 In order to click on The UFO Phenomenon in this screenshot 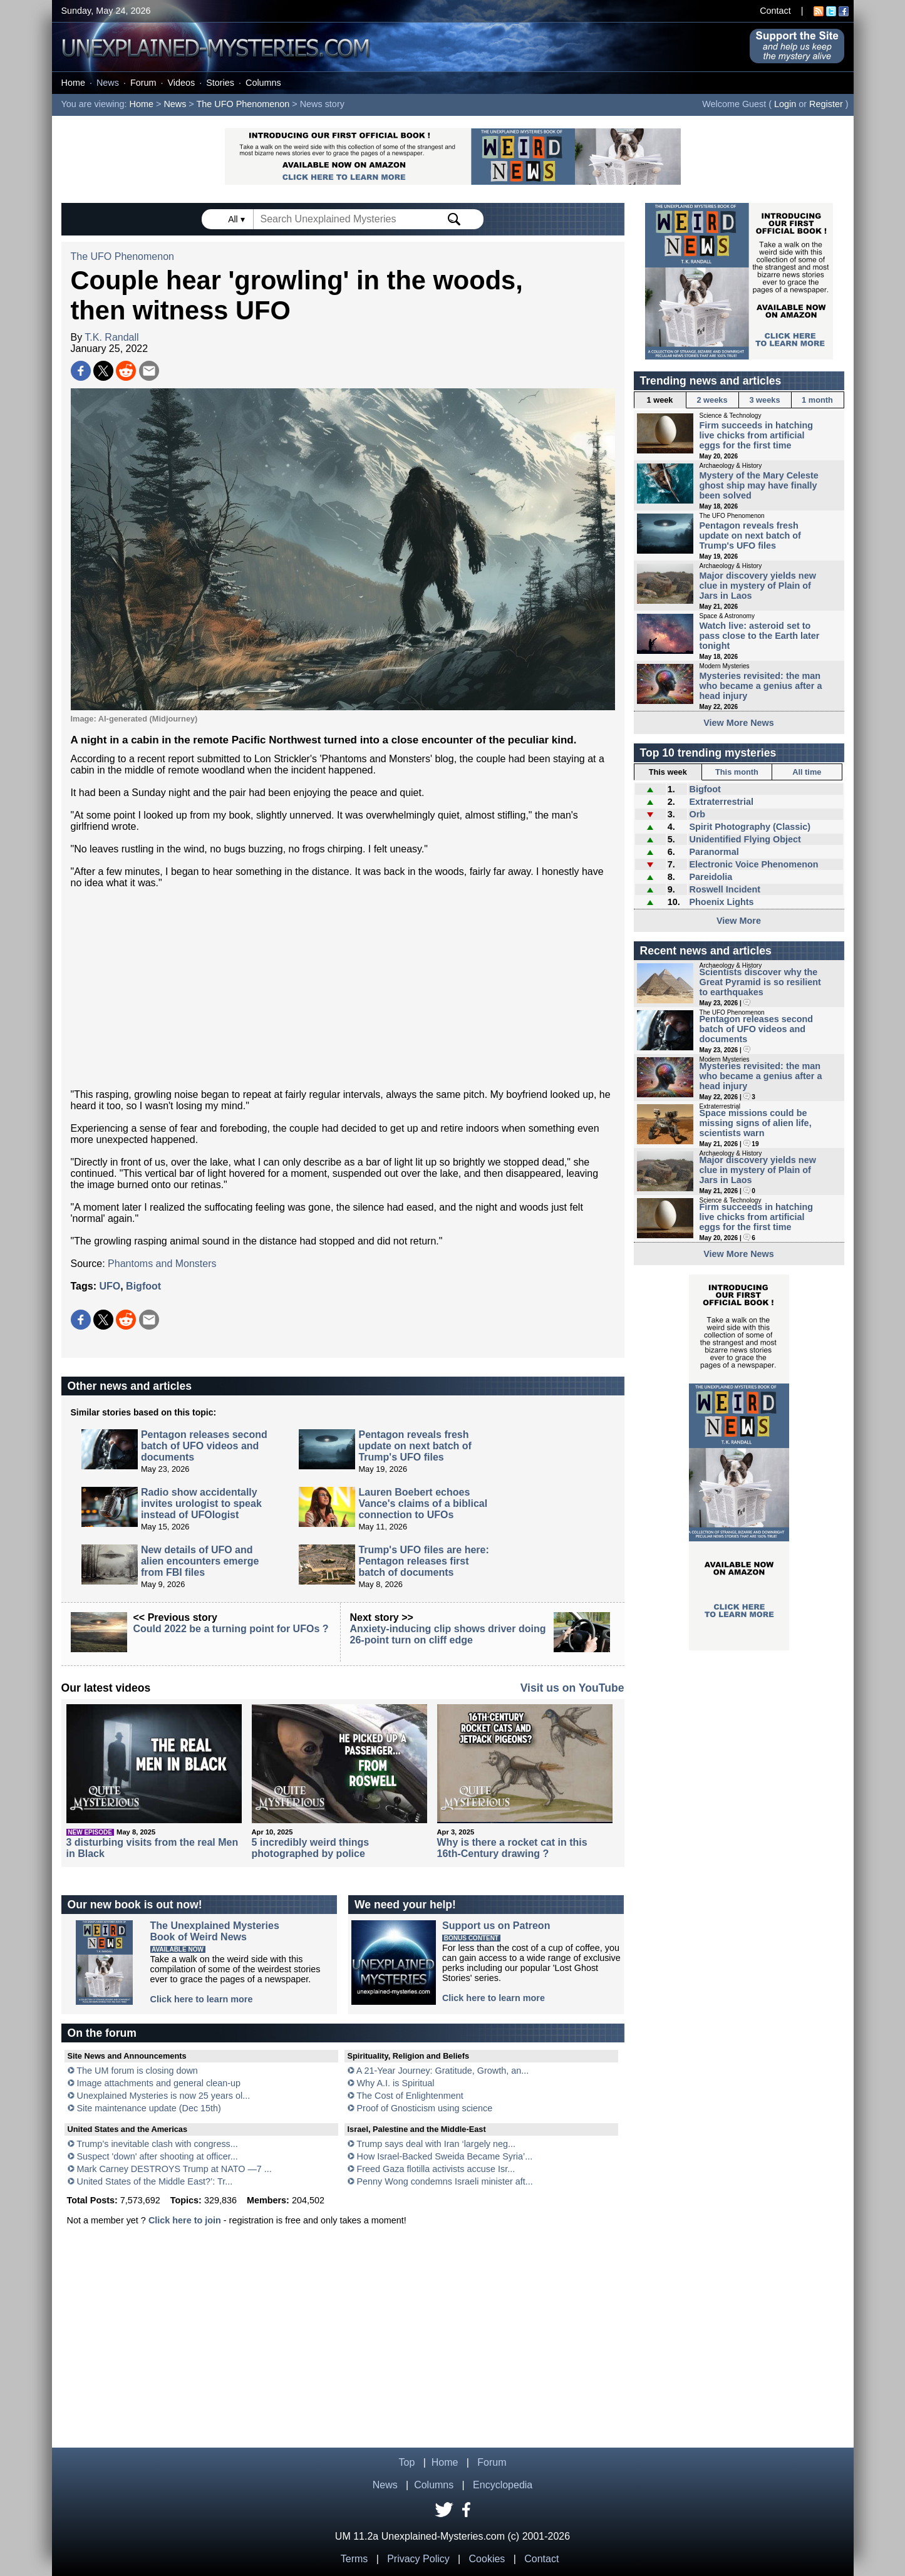, I will do `click(243, 104)`.